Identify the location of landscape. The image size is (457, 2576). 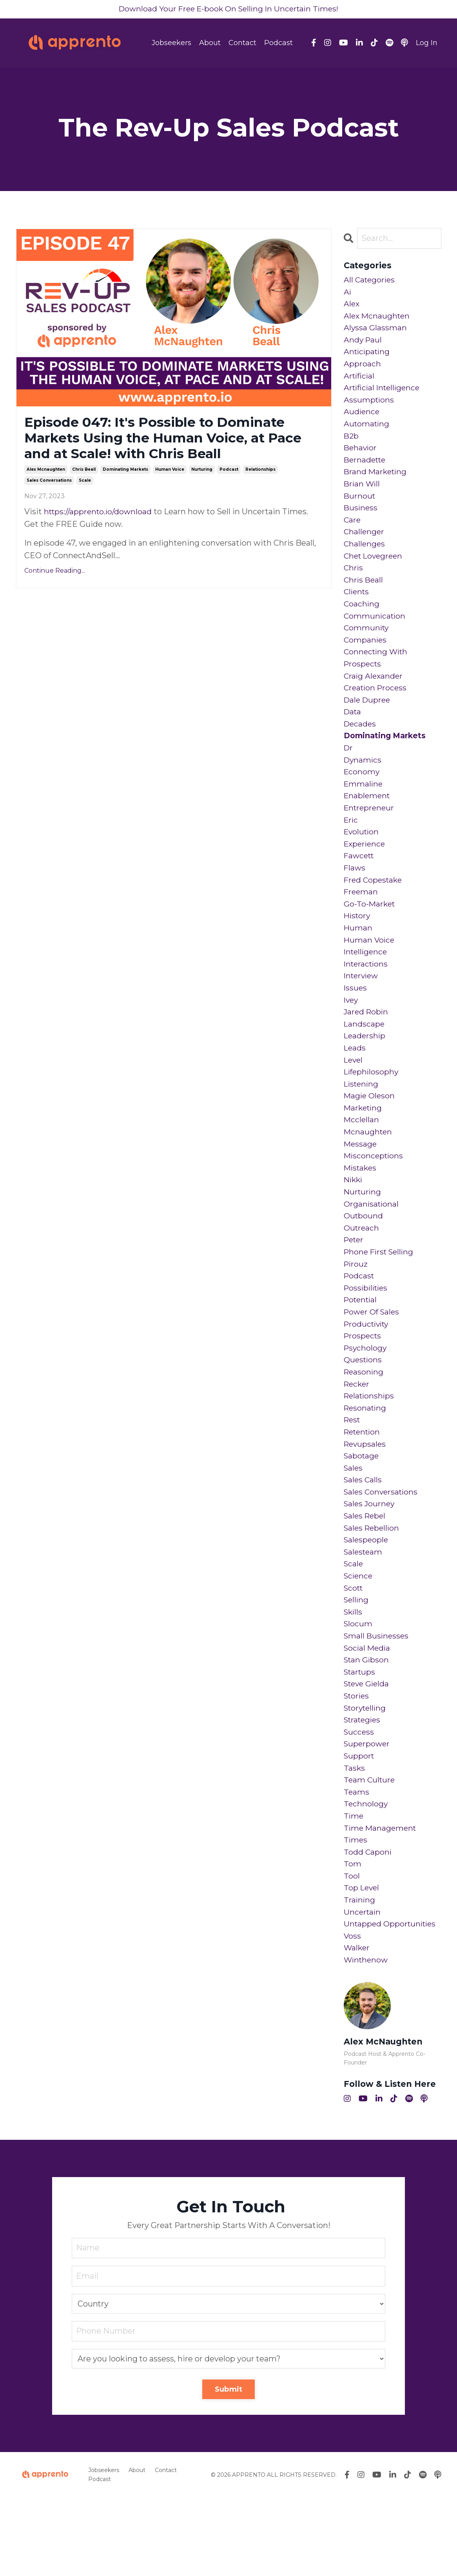
(364, 1059).